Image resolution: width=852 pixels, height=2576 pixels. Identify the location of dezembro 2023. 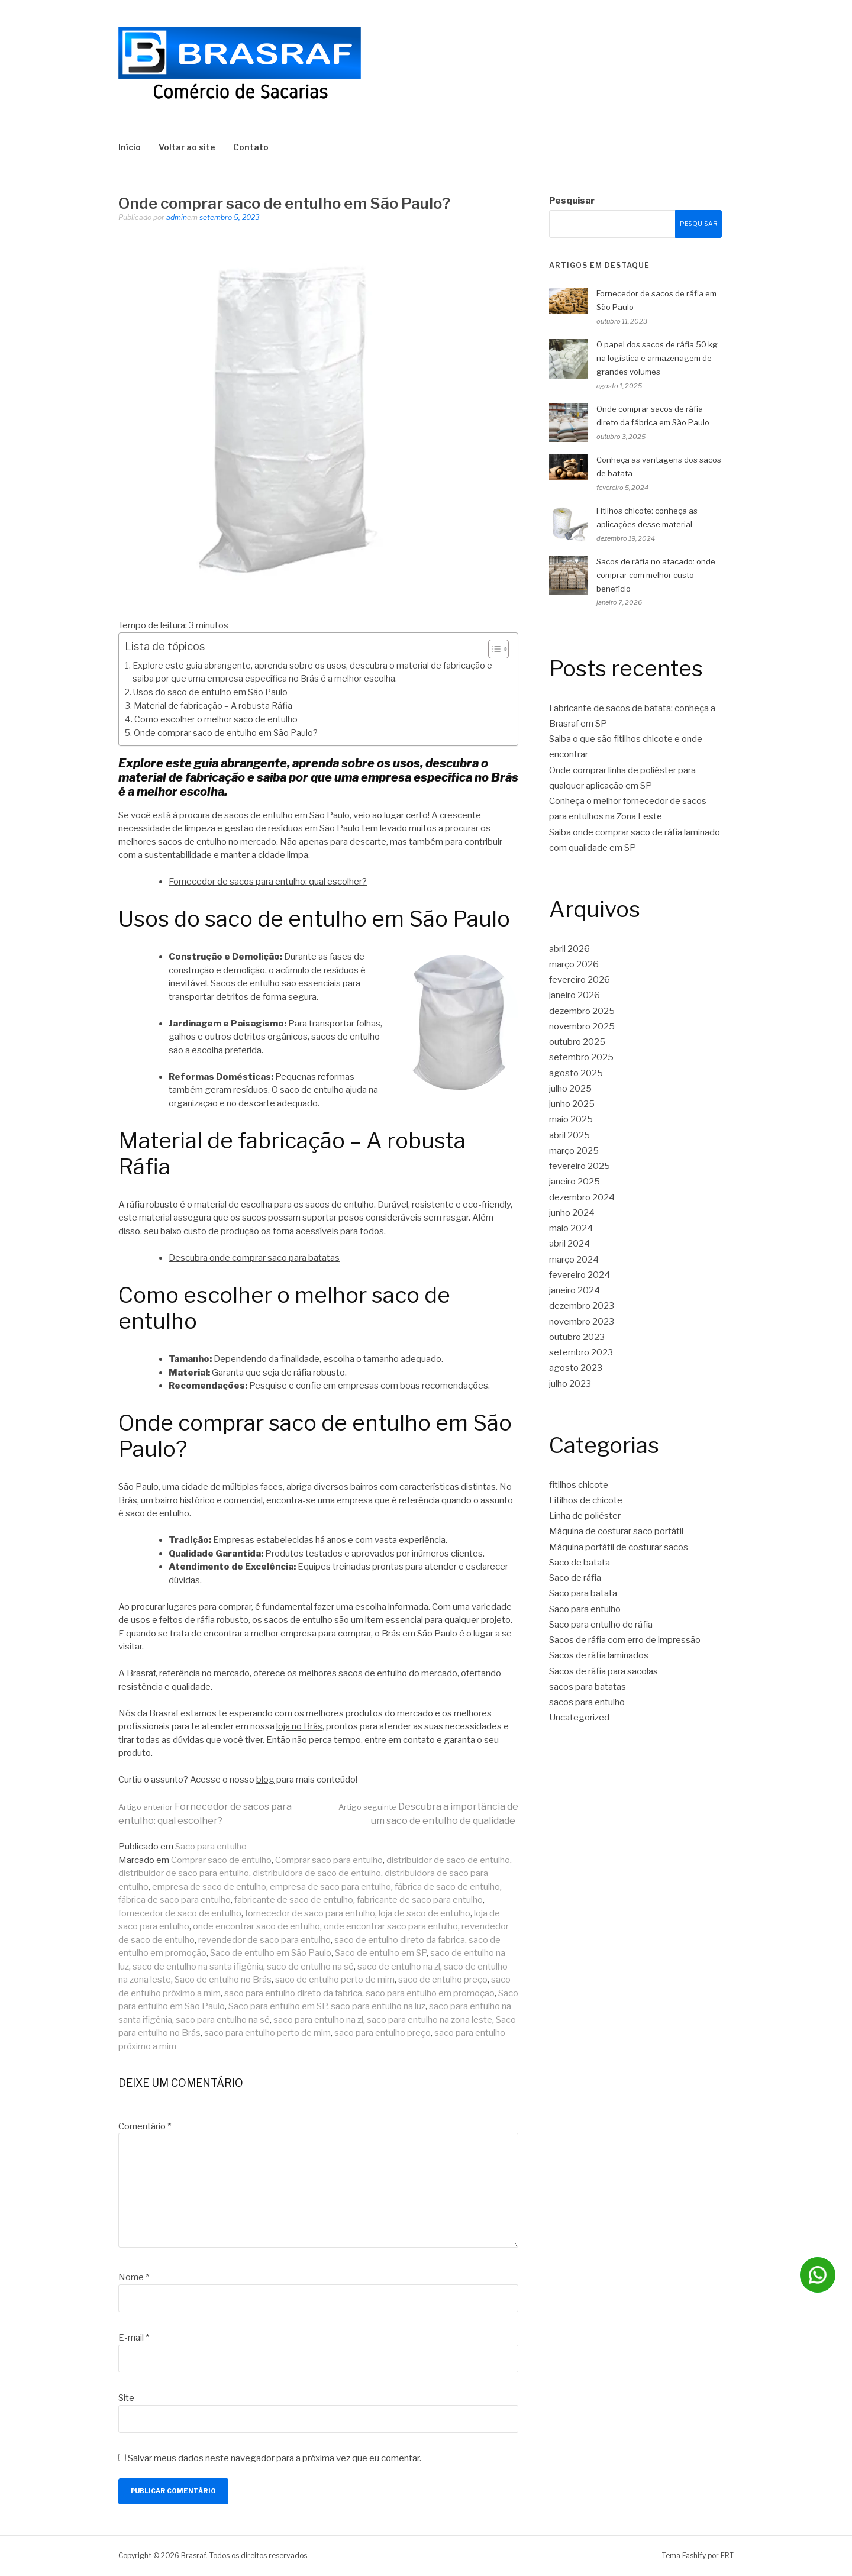
(581, 1305).